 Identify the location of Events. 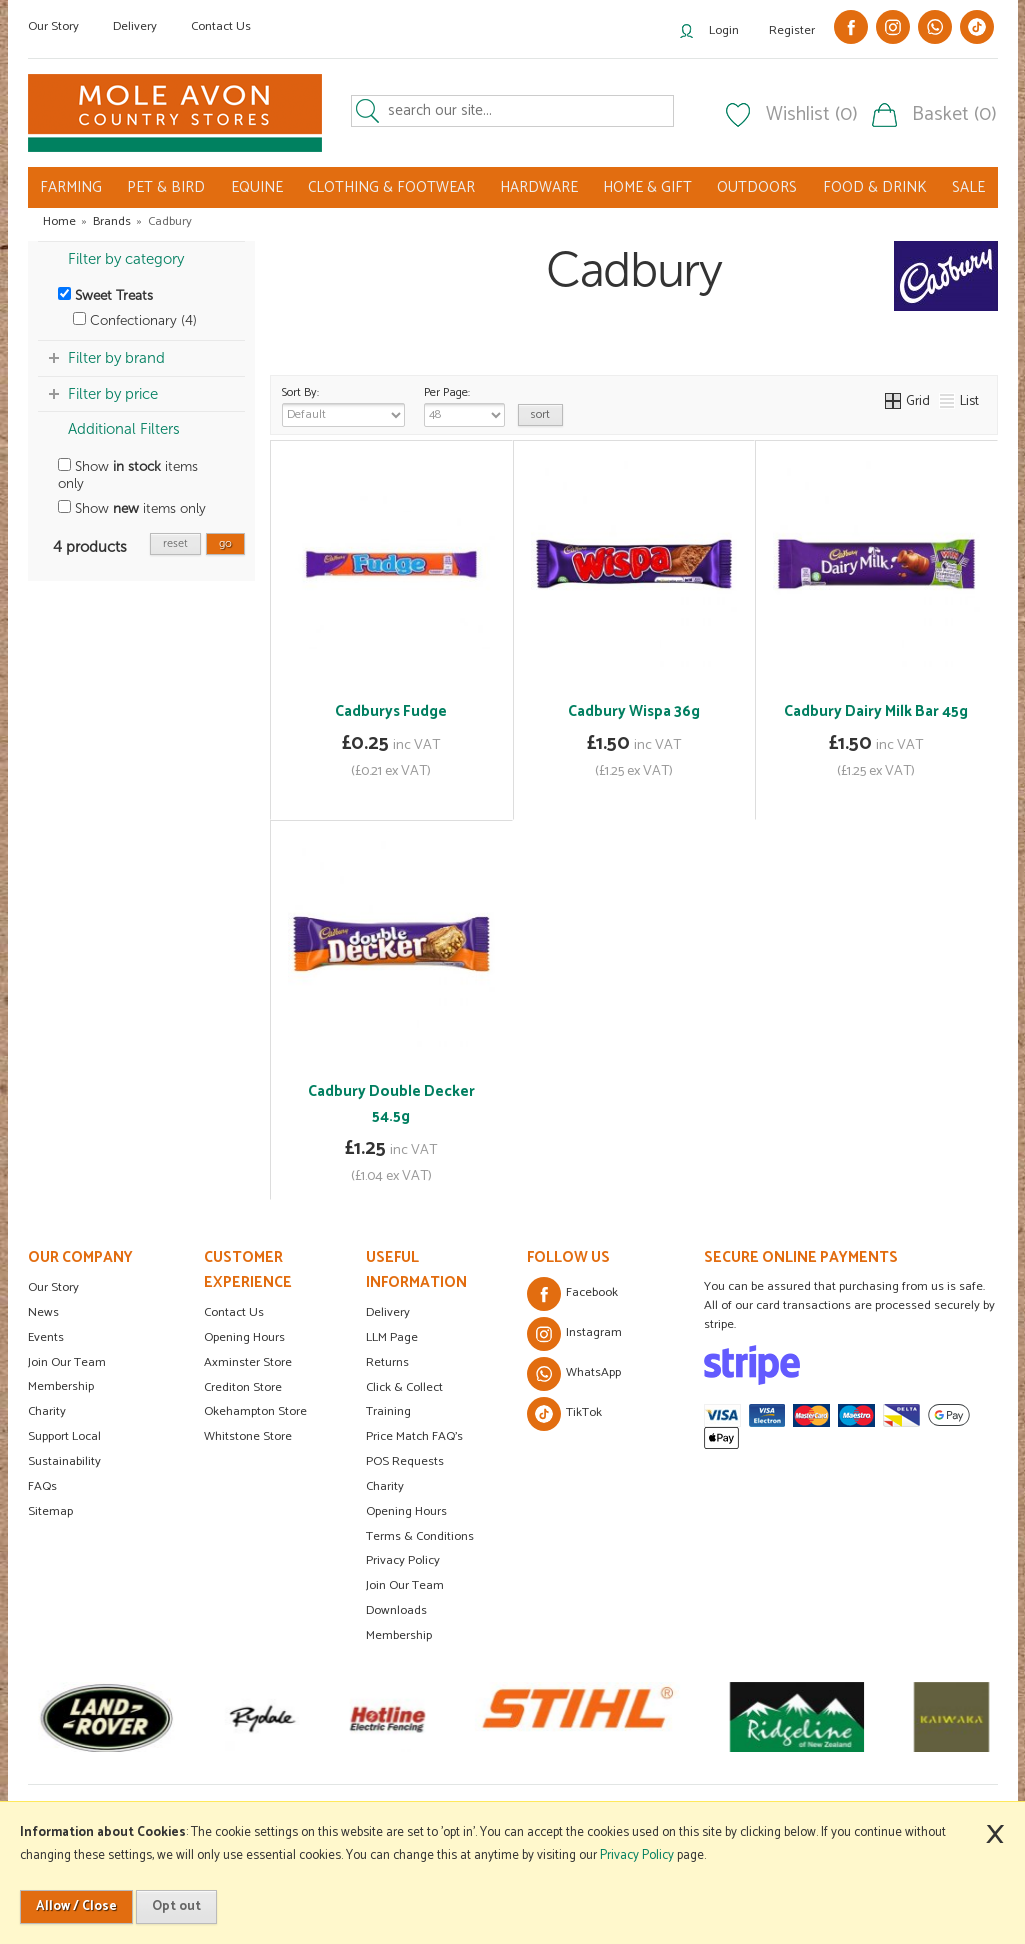
(46, 1337).